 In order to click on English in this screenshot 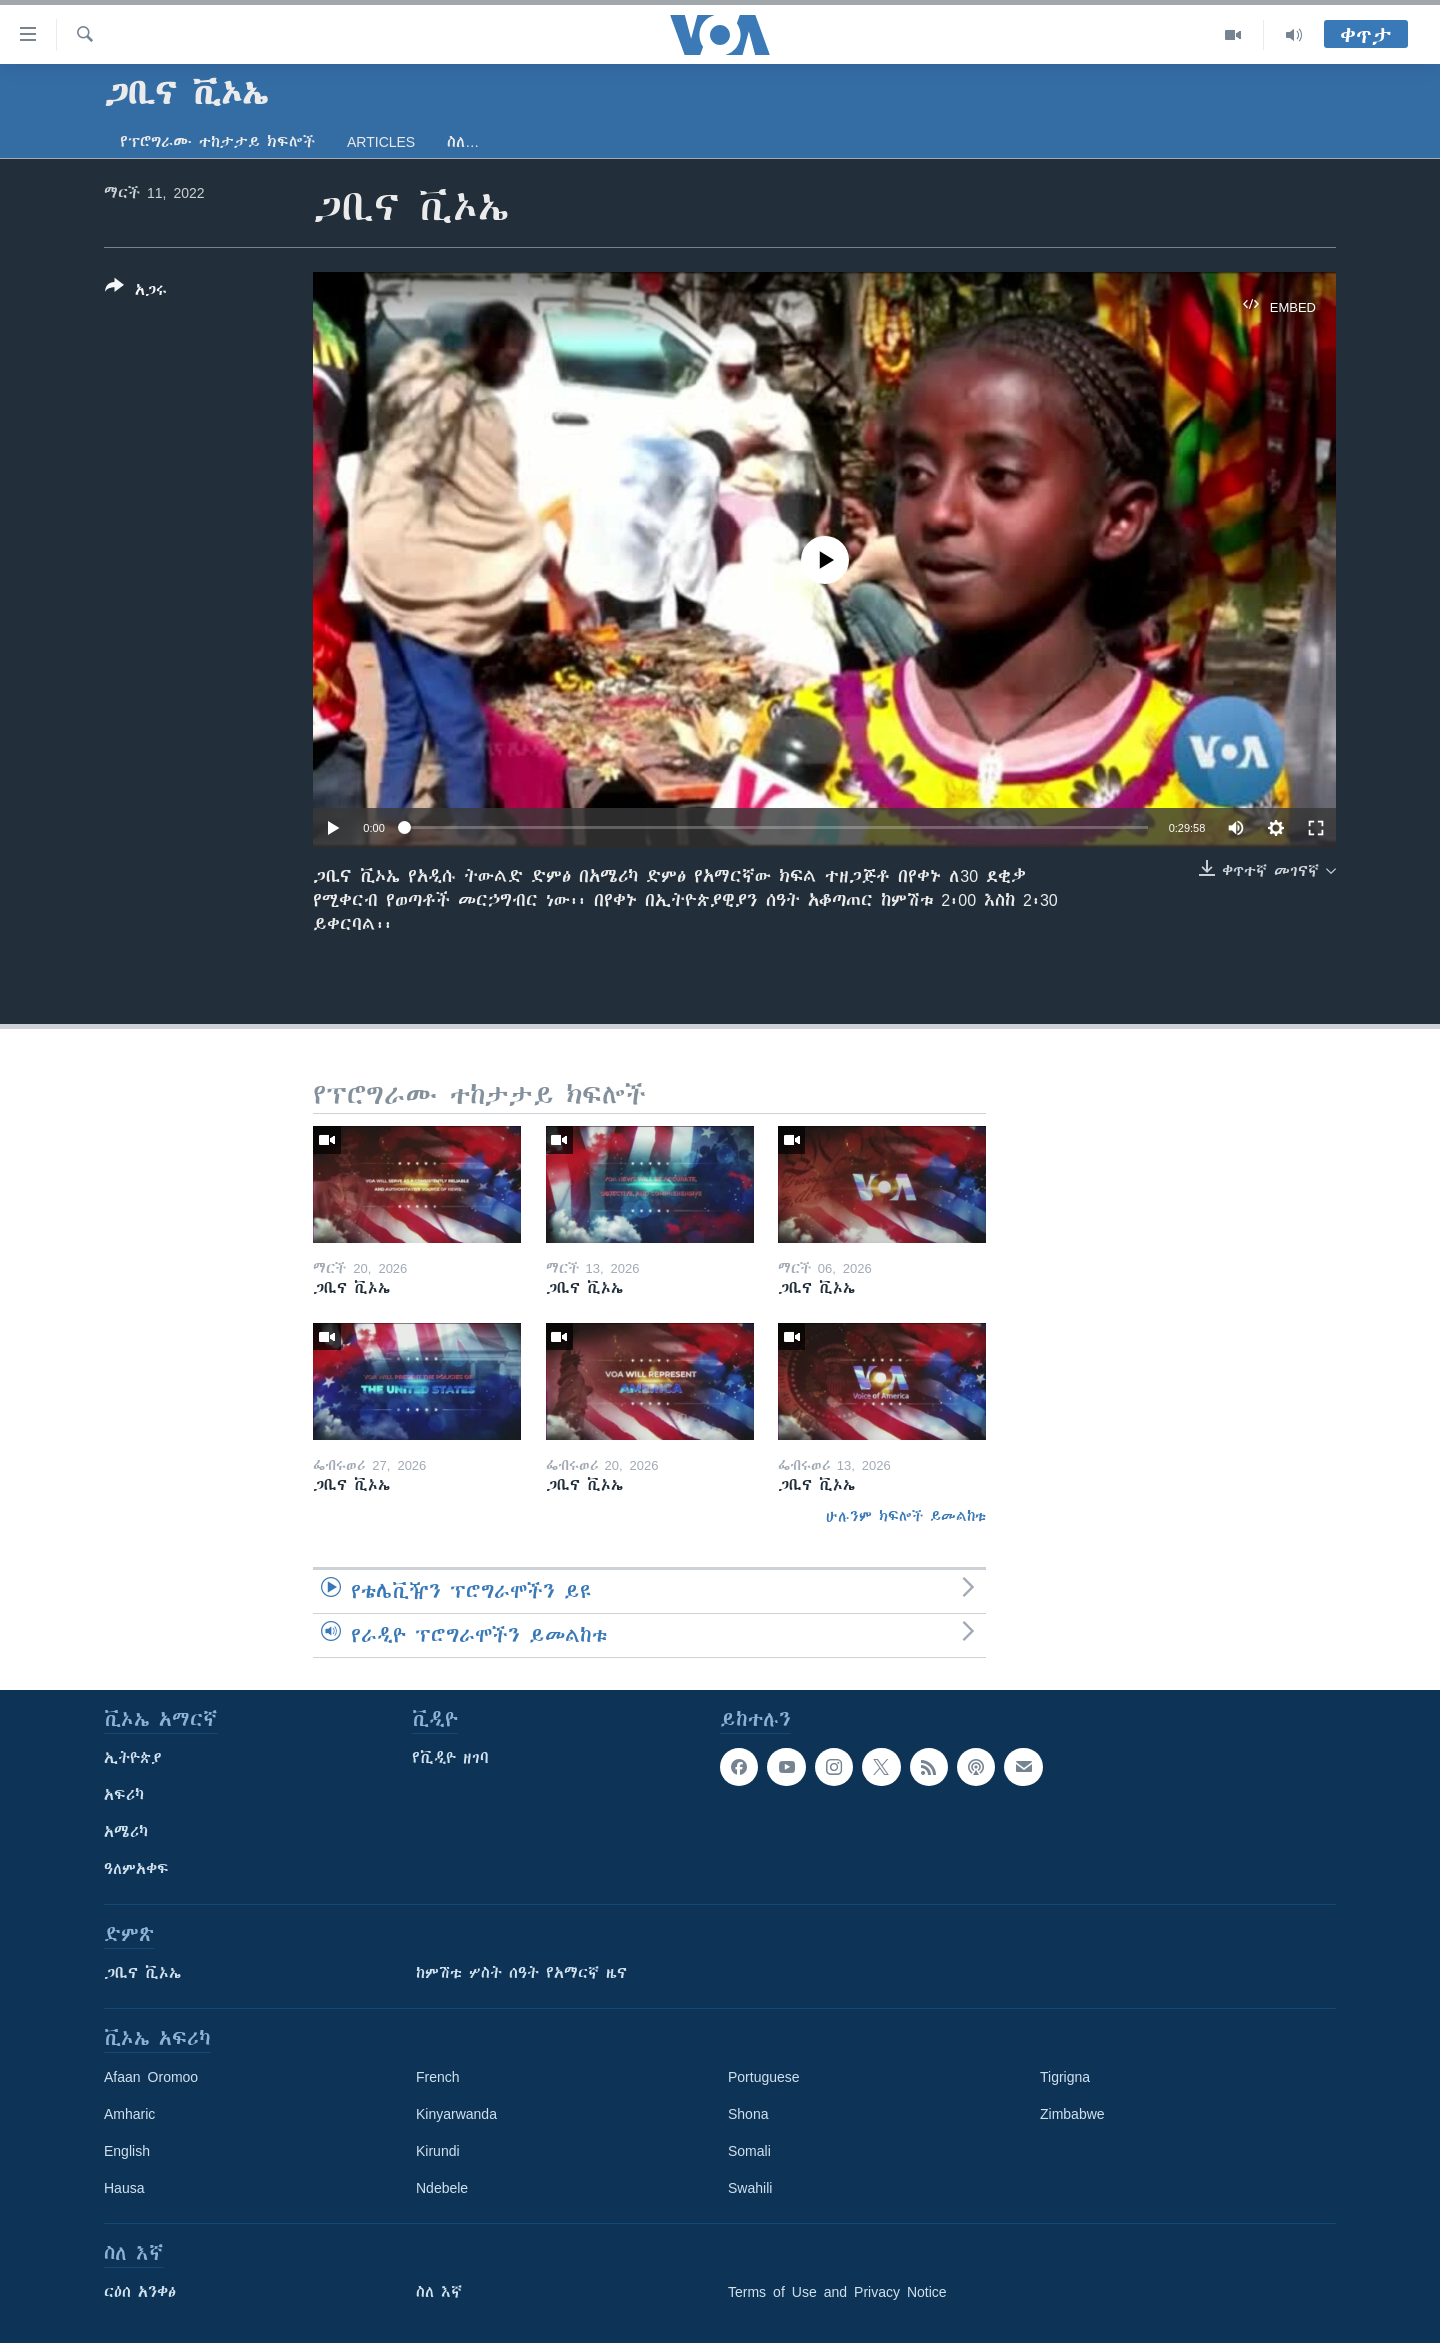, I will do `click(127, 2151)`.